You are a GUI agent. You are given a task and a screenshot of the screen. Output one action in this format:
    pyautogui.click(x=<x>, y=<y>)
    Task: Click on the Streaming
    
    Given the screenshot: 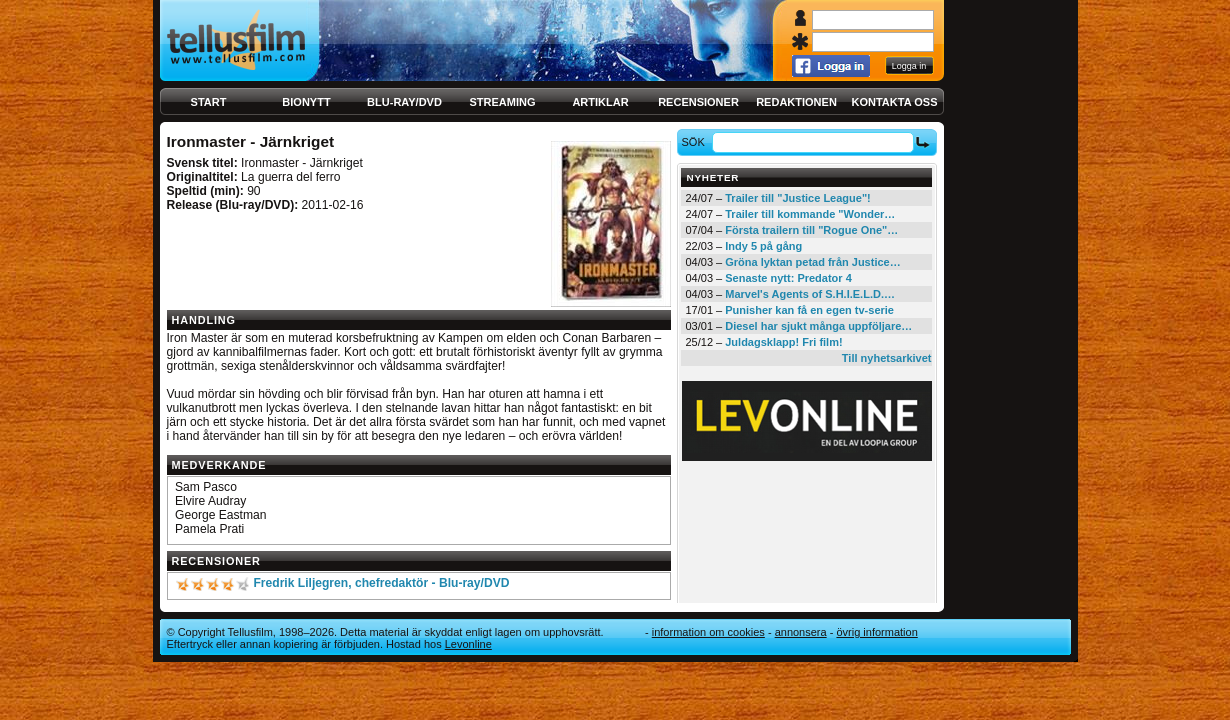 What is the action you would take?
    pyautogui.click(x=503, y=102)
    